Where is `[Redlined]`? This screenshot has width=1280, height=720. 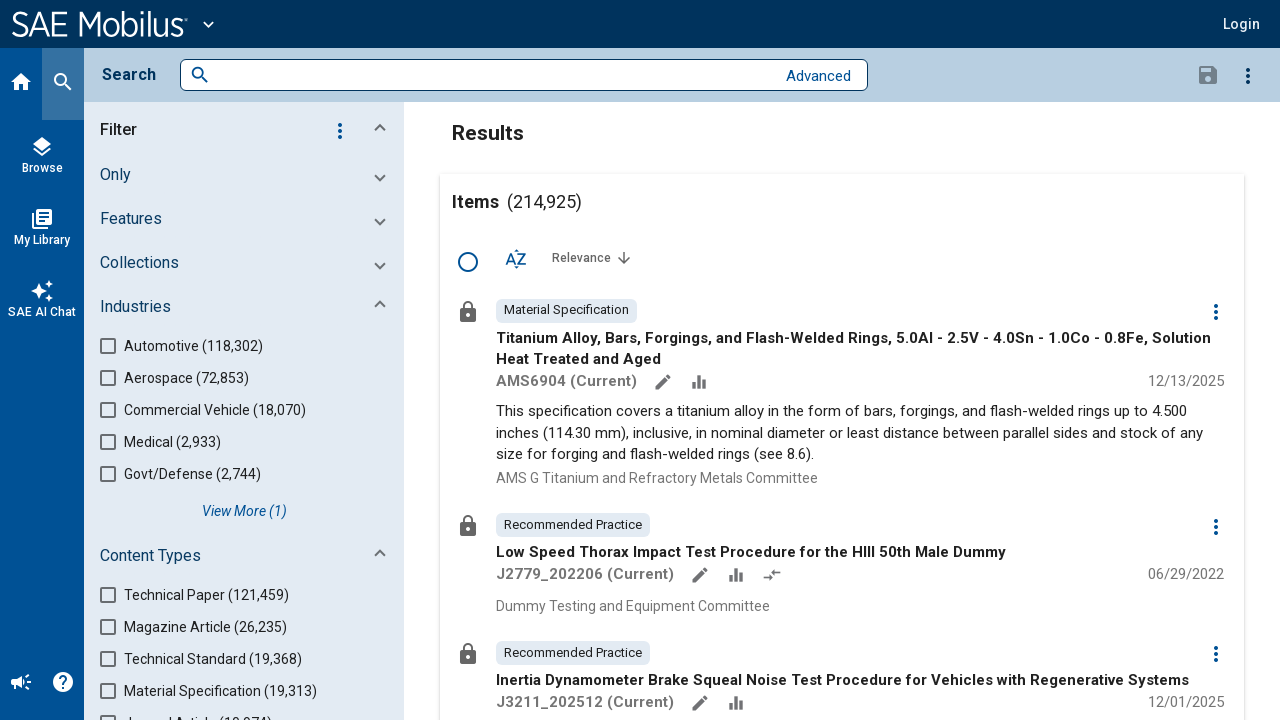 [Redlined] is located at coordinates (774, 577).